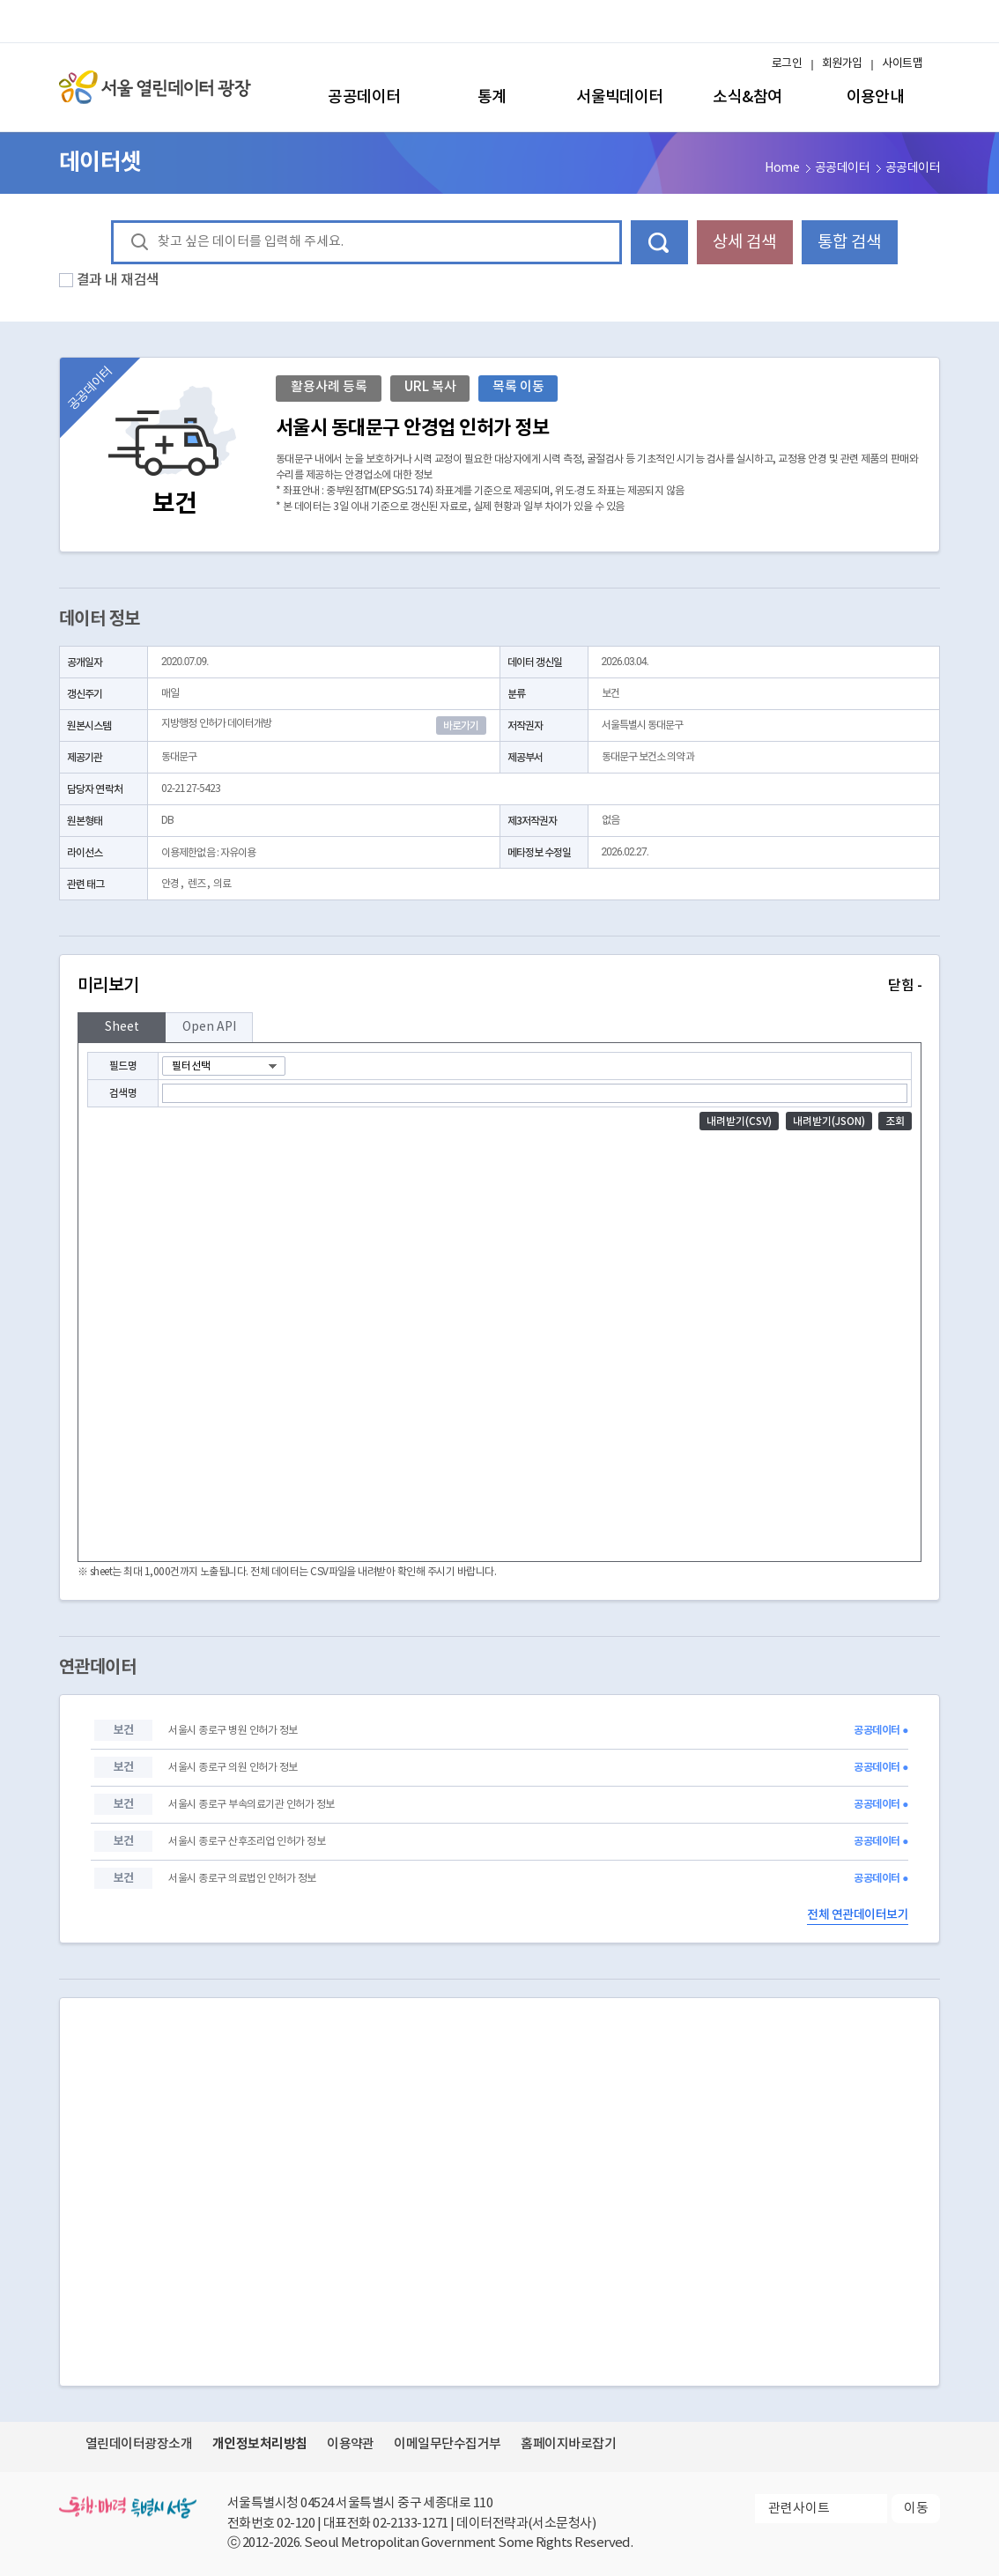 Image resolution: width=999 pixels, height=2576 pixels. What do you see at coordinates (259, 2444) in the screenshot?
I see `개인정보처리방침` at bounding box center [259, 2444].